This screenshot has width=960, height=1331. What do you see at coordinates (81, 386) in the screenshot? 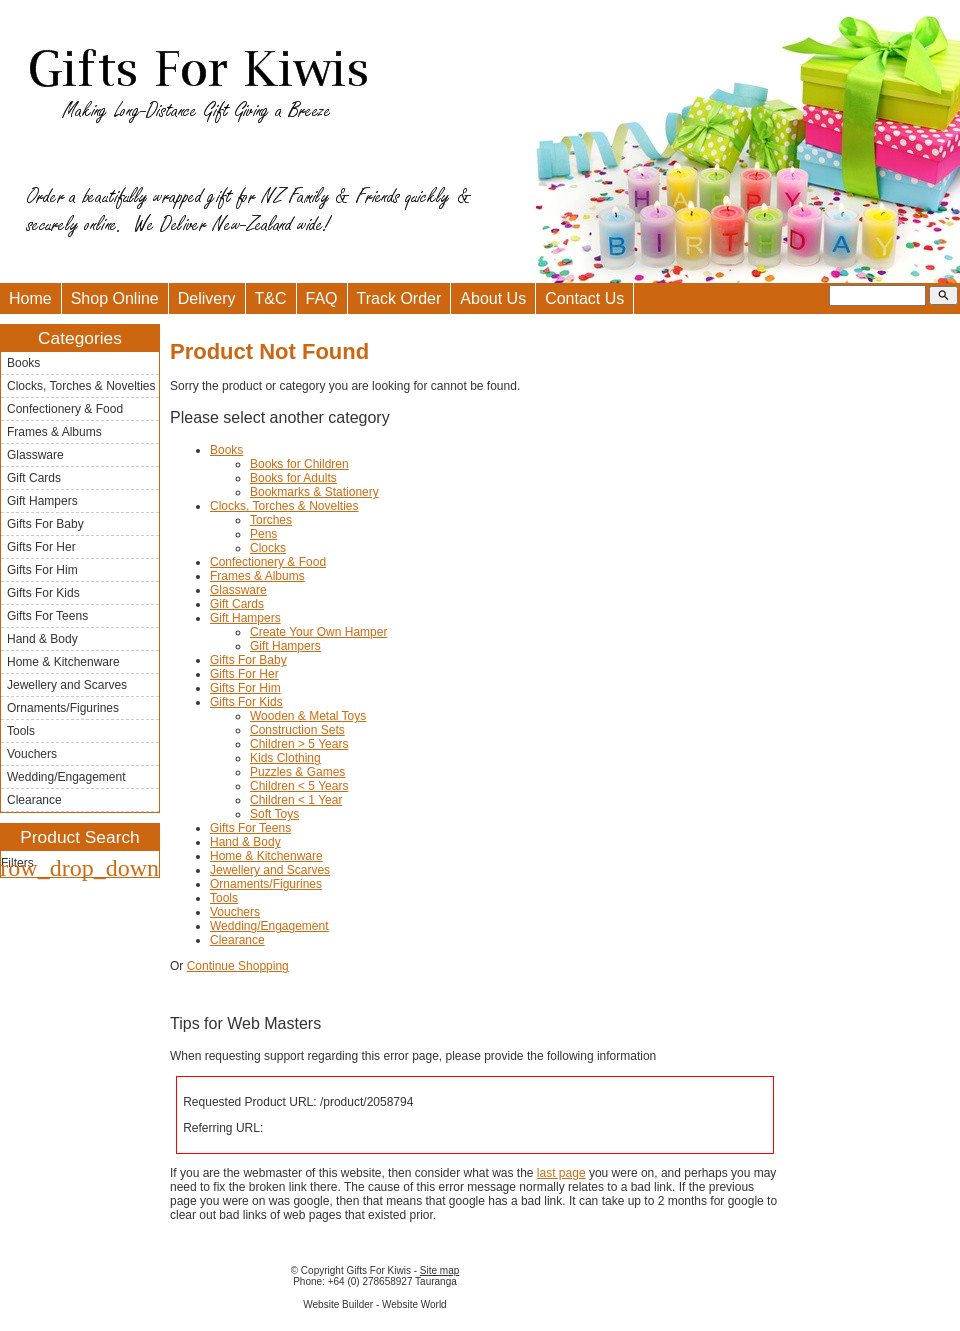
I see `Clocks, Torches & Novelties` at bounding box center [81, 386].